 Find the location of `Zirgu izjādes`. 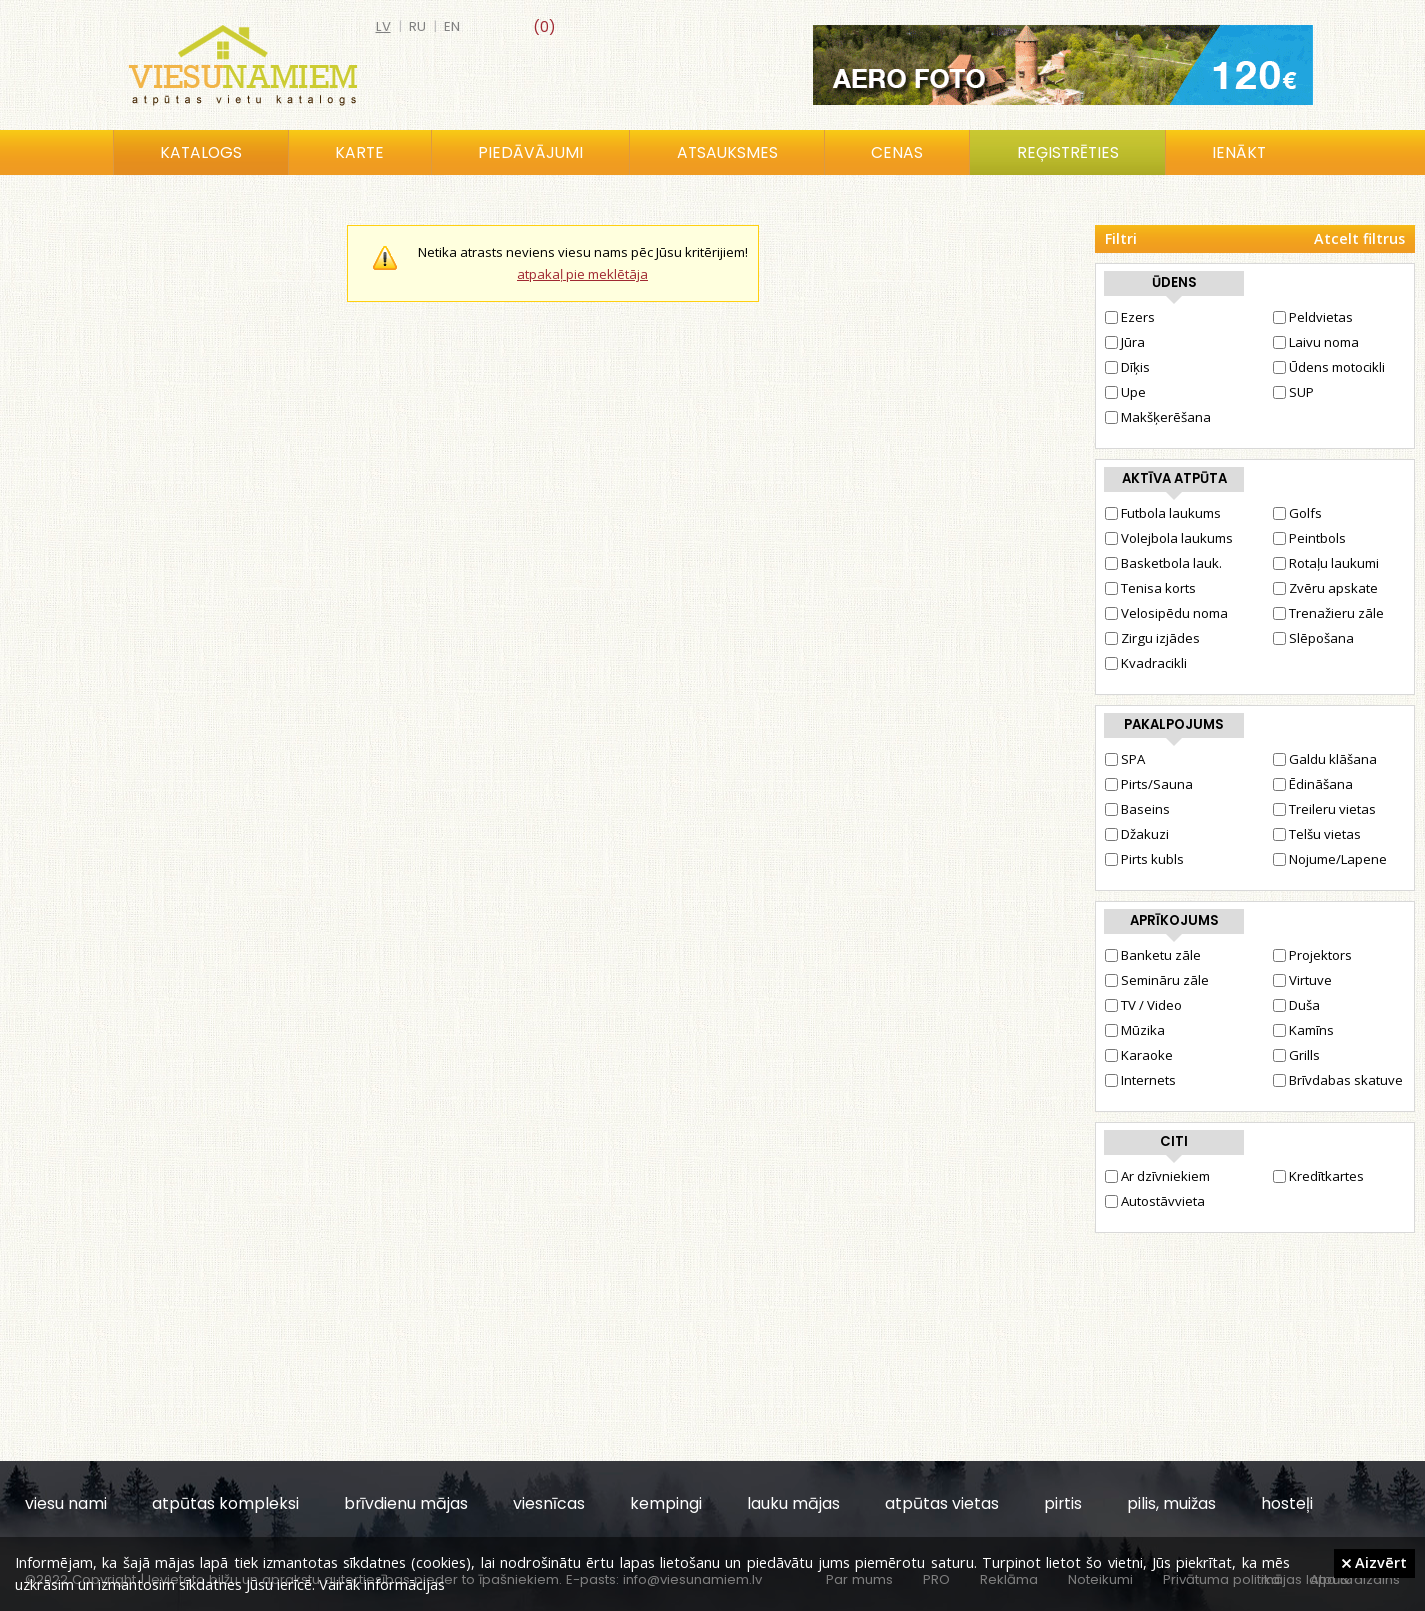

Zirgu izjādes is located at coordinates (1152, 638).